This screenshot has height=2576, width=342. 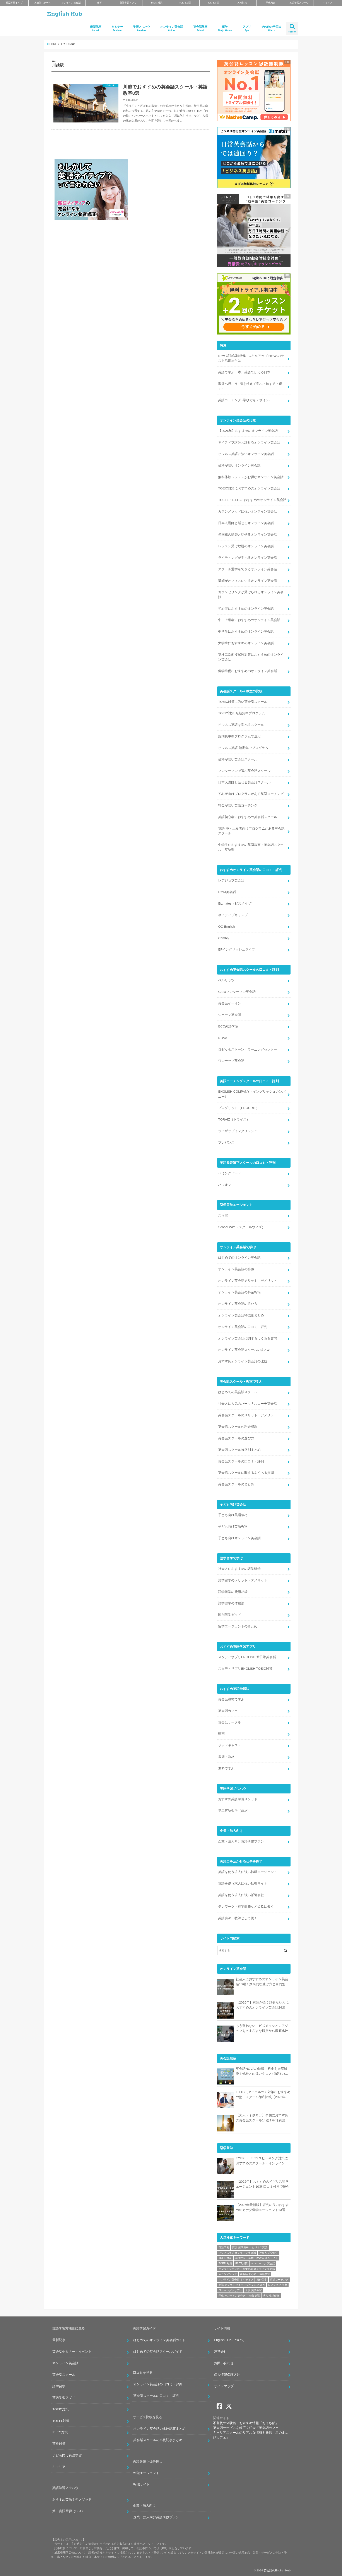 I want to click on オンライン英会話の特徴, so click(x=236, y=1268).